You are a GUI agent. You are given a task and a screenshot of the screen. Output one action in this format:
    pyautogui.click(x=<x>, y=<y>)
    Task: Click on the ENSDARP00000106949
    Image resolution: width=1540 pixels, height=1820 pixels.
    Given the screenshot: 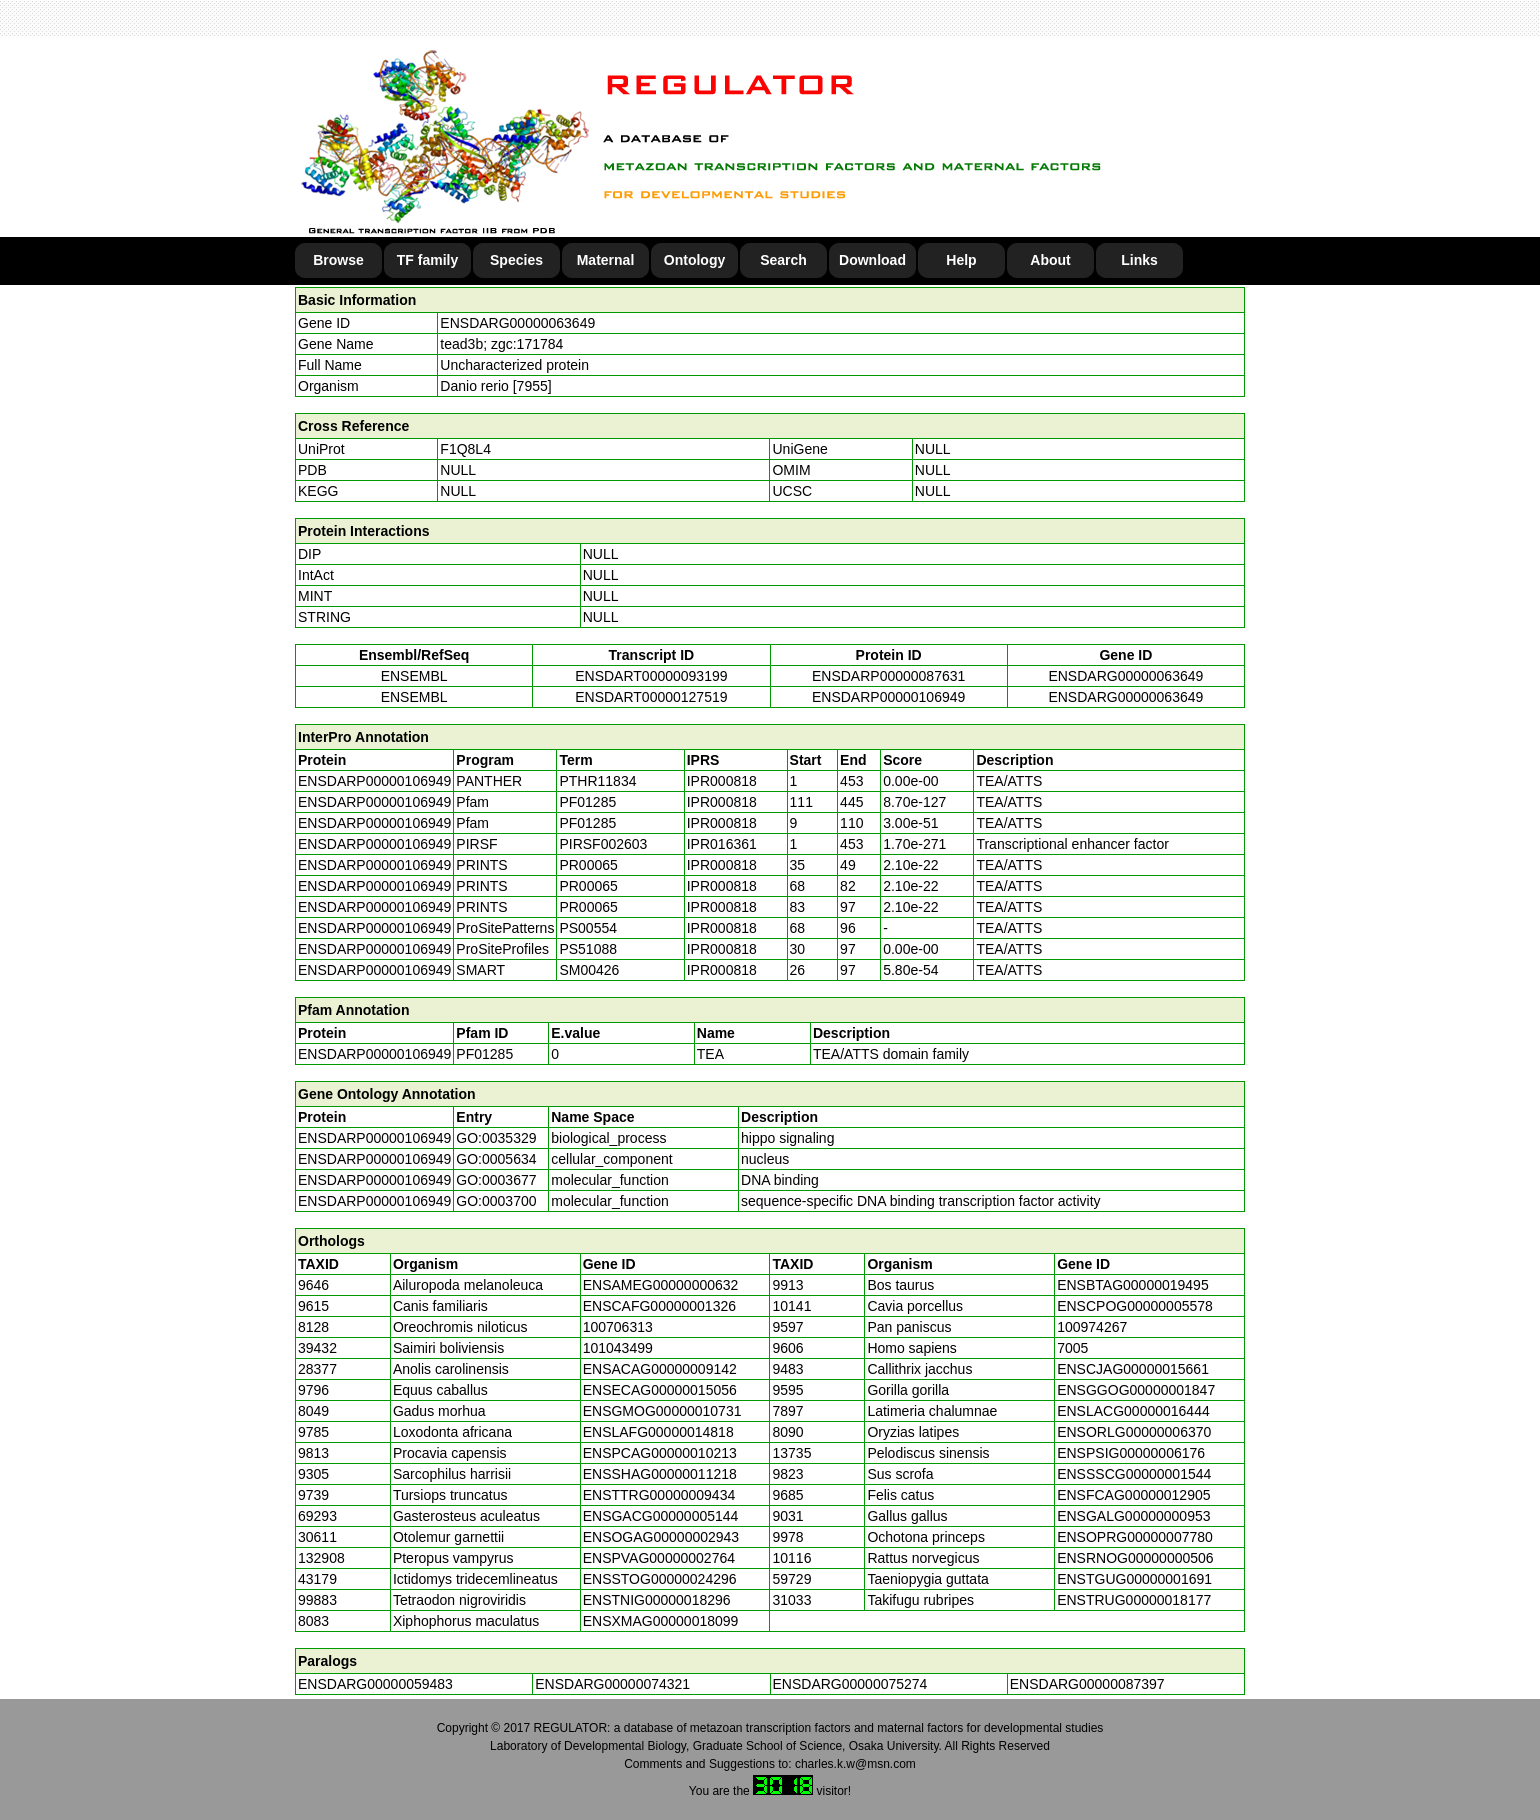 What is the action you would take?
    pyautogui.click(x=888, y=697)
    